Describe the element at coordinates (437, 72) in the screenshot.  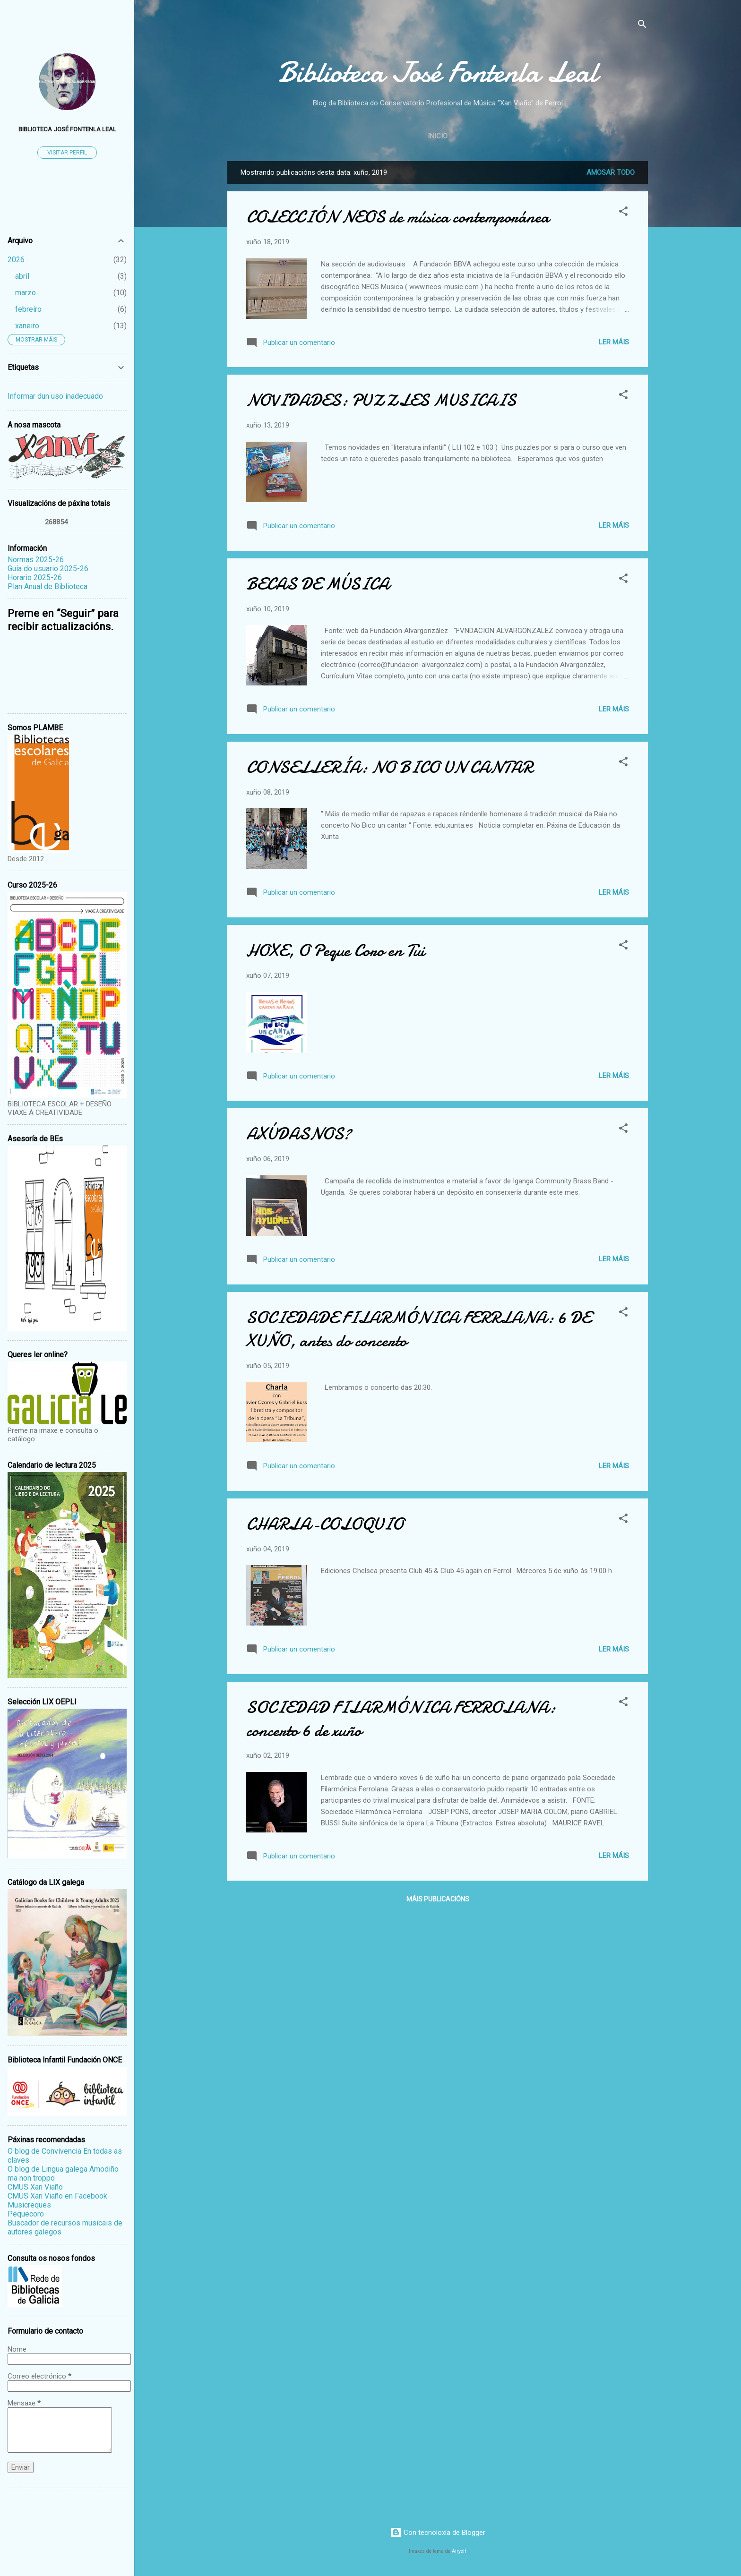
I see `Biblioteca José Fontenla Leal` at that location.